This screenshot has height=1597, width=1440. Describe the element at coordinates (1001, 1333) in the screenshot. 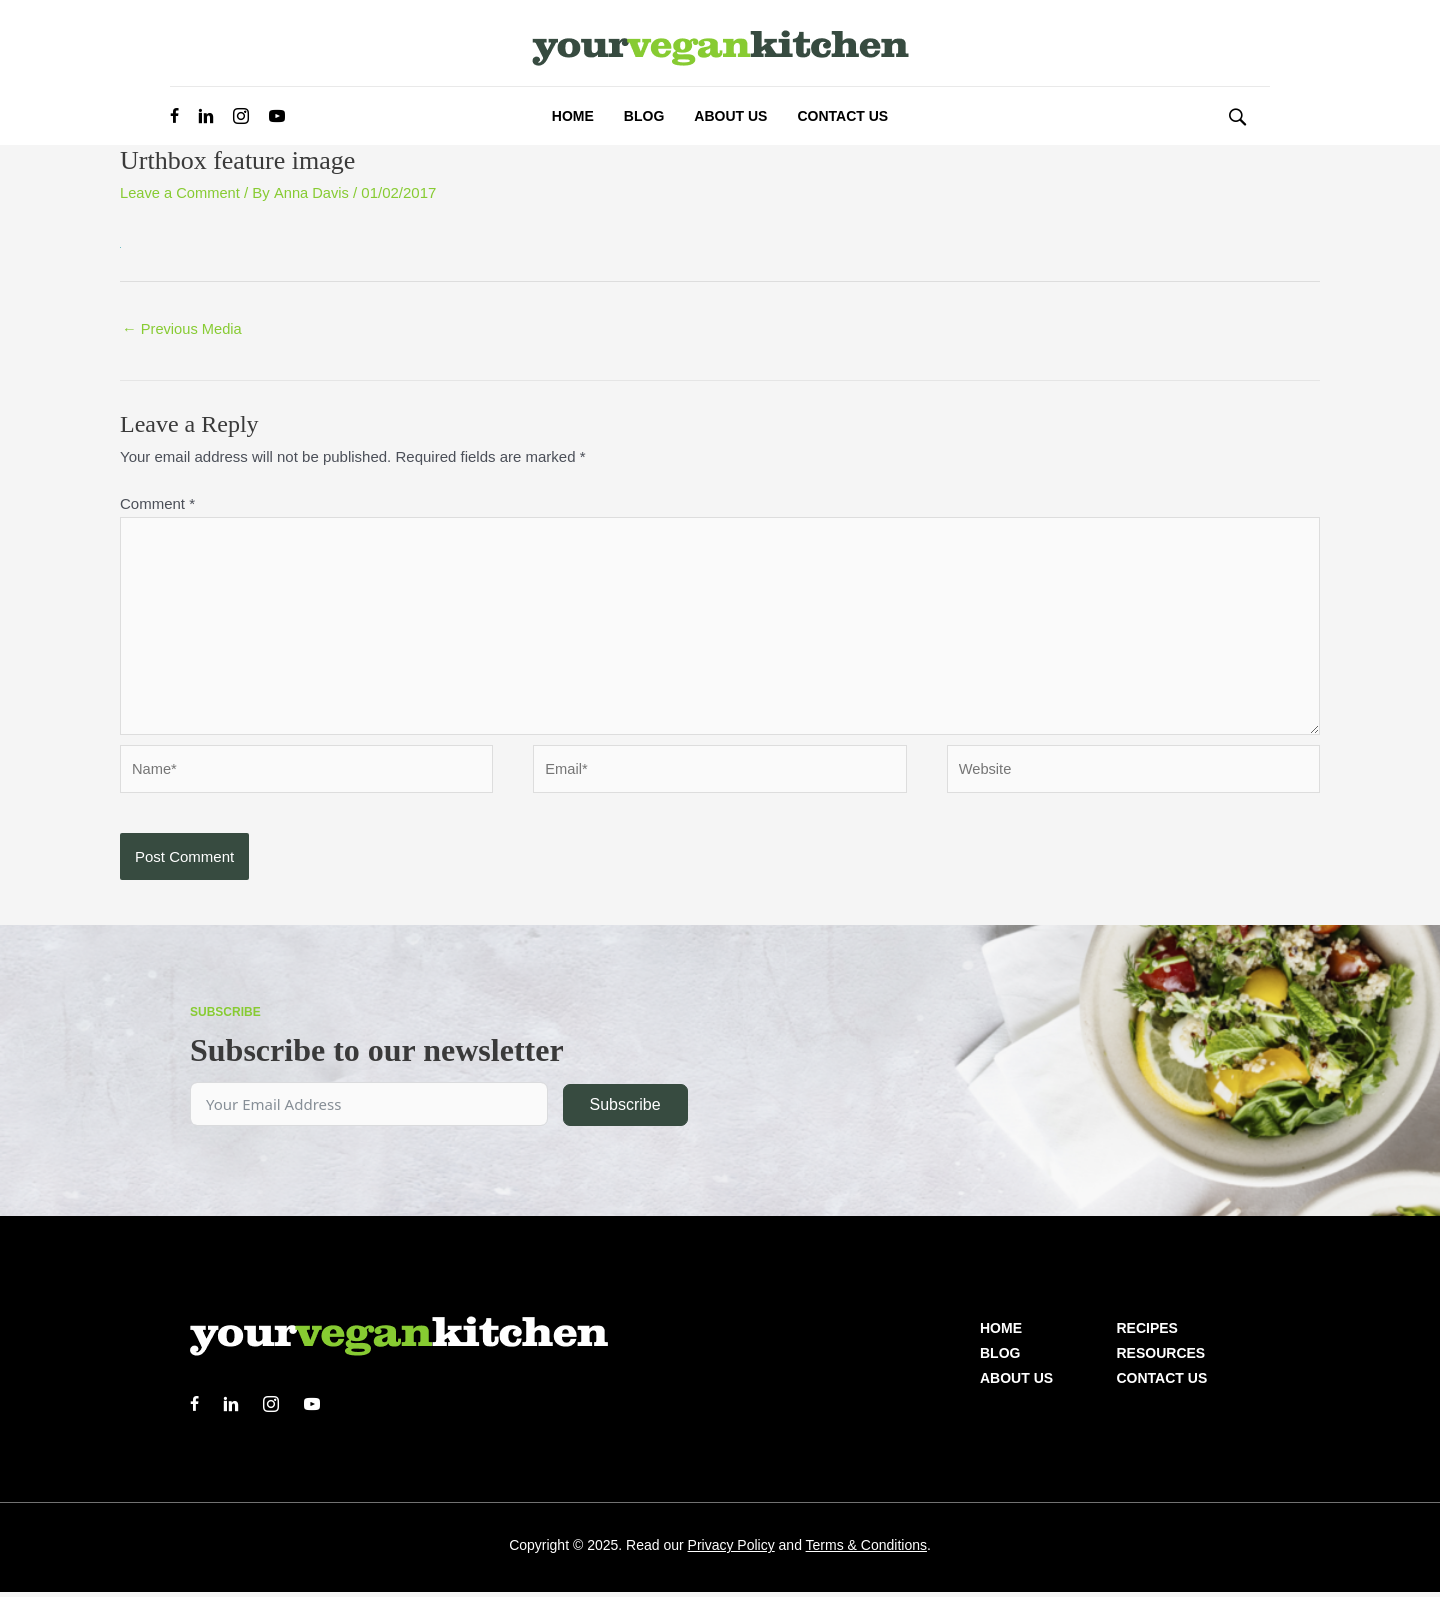

I see `Home` at that location.